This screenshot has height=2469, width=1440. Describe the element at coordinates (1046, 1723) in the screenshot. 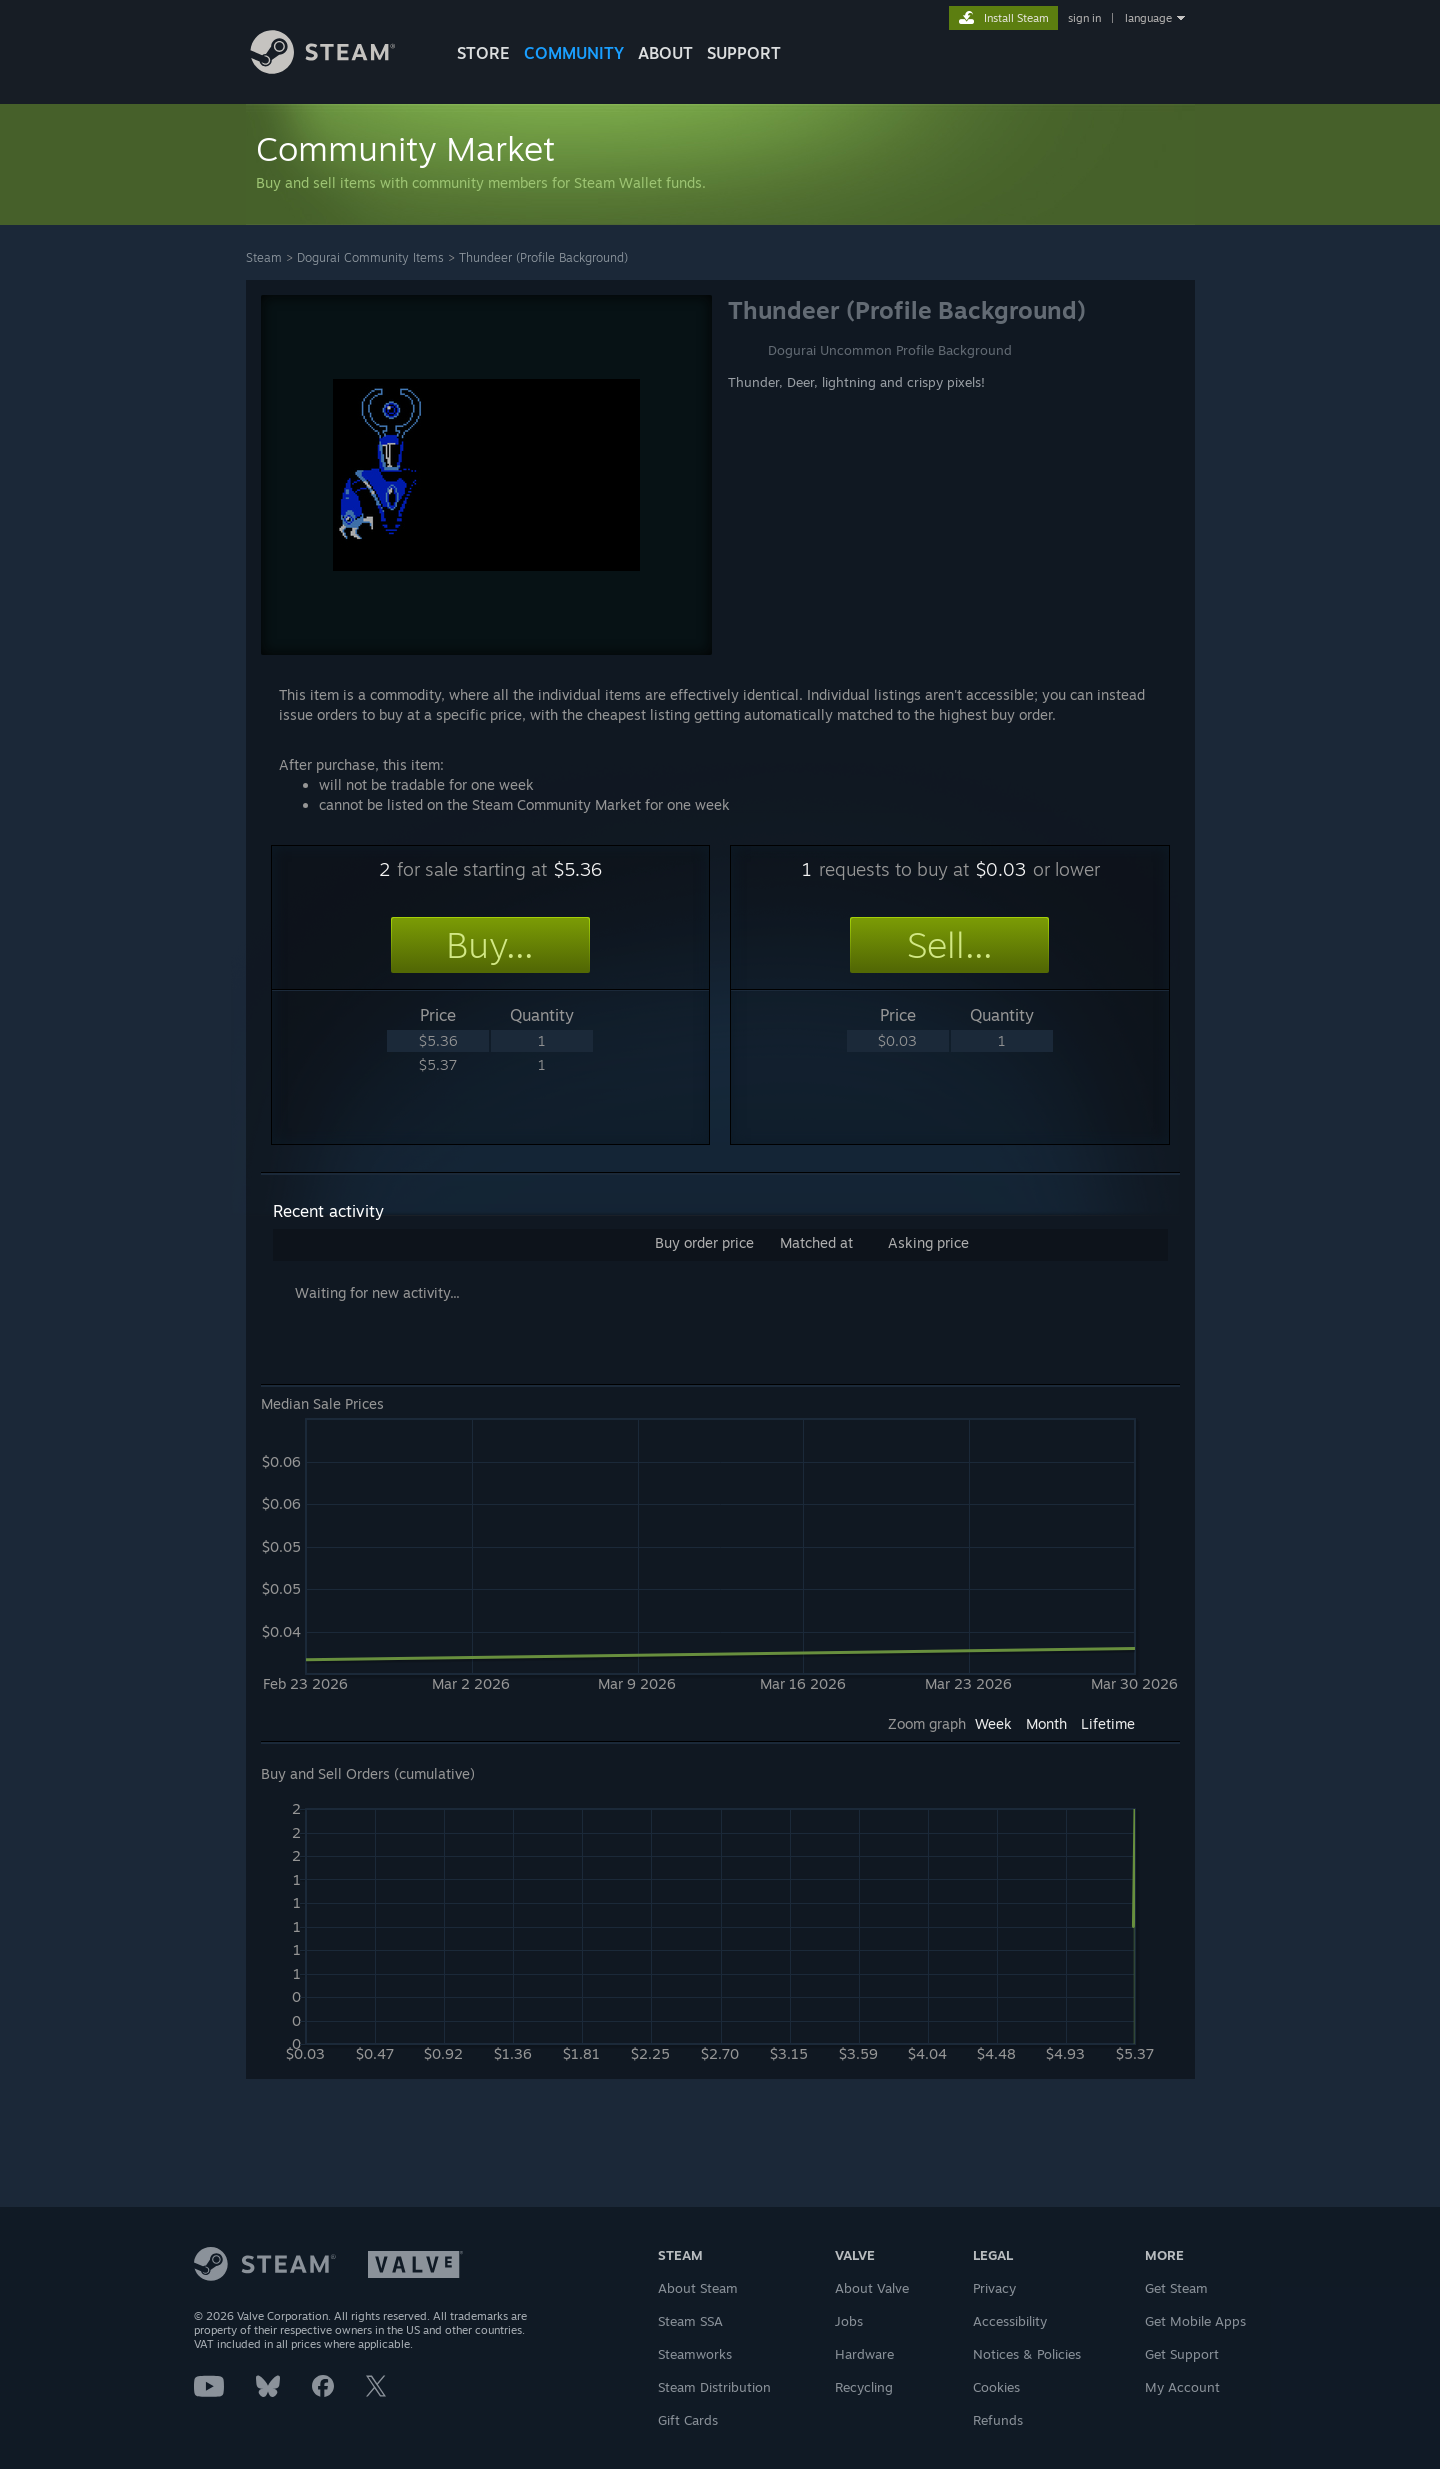

I see `Month` at that location.